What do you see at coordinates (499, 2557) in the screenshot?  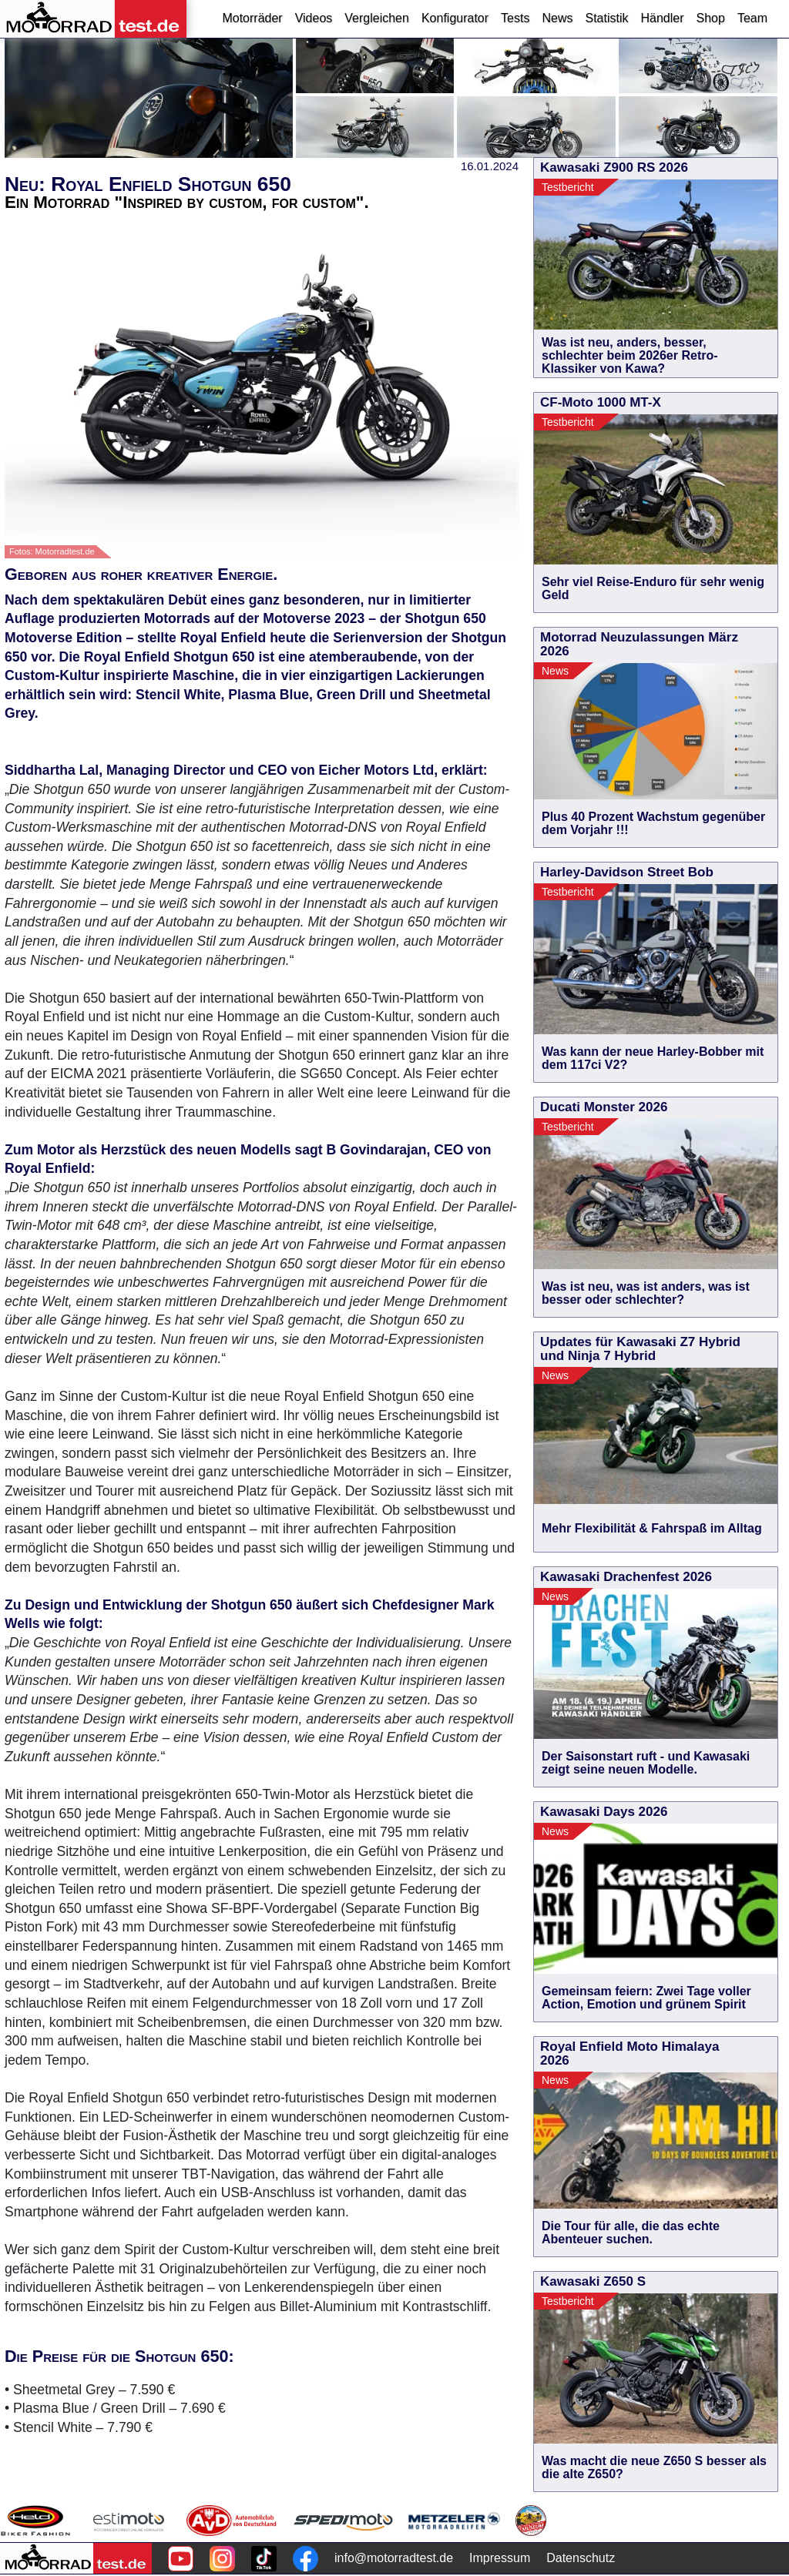 I see `Impressum` at bounding box center [499, 2557].